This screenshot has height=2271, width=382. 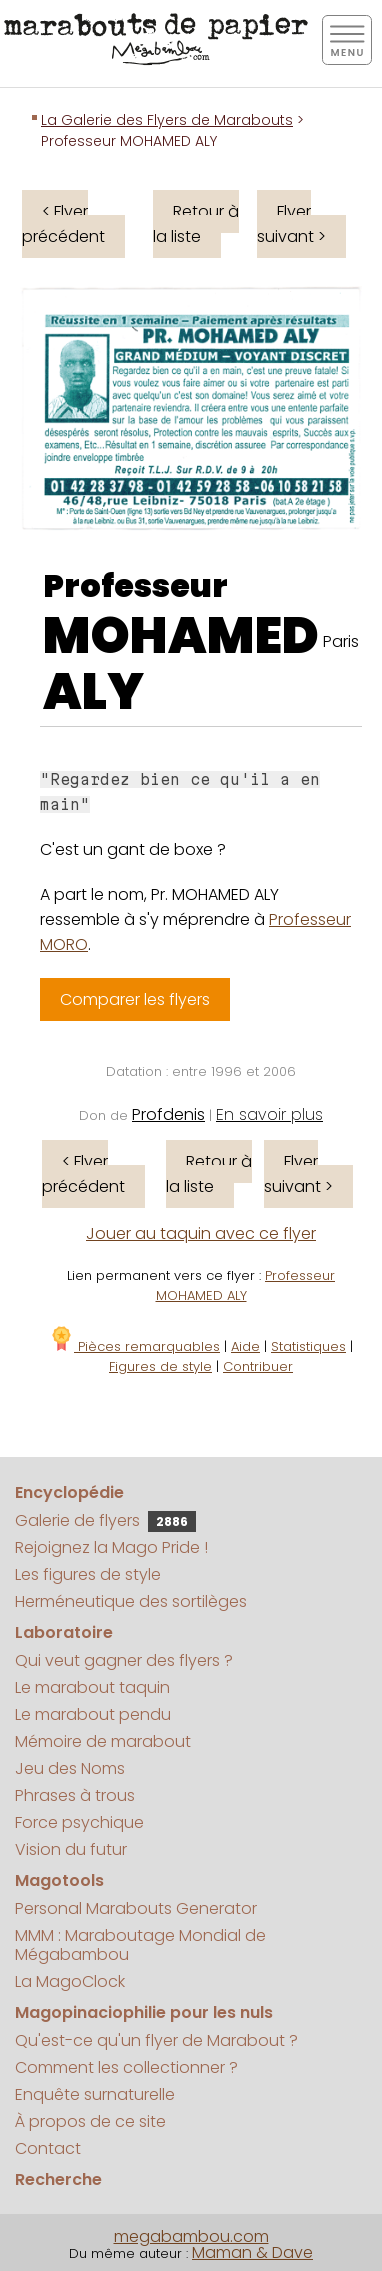 What do you see at coordinates (160, 1366) in the screenshot?
I see `Figures de style` at bounding box center [160, 1366].